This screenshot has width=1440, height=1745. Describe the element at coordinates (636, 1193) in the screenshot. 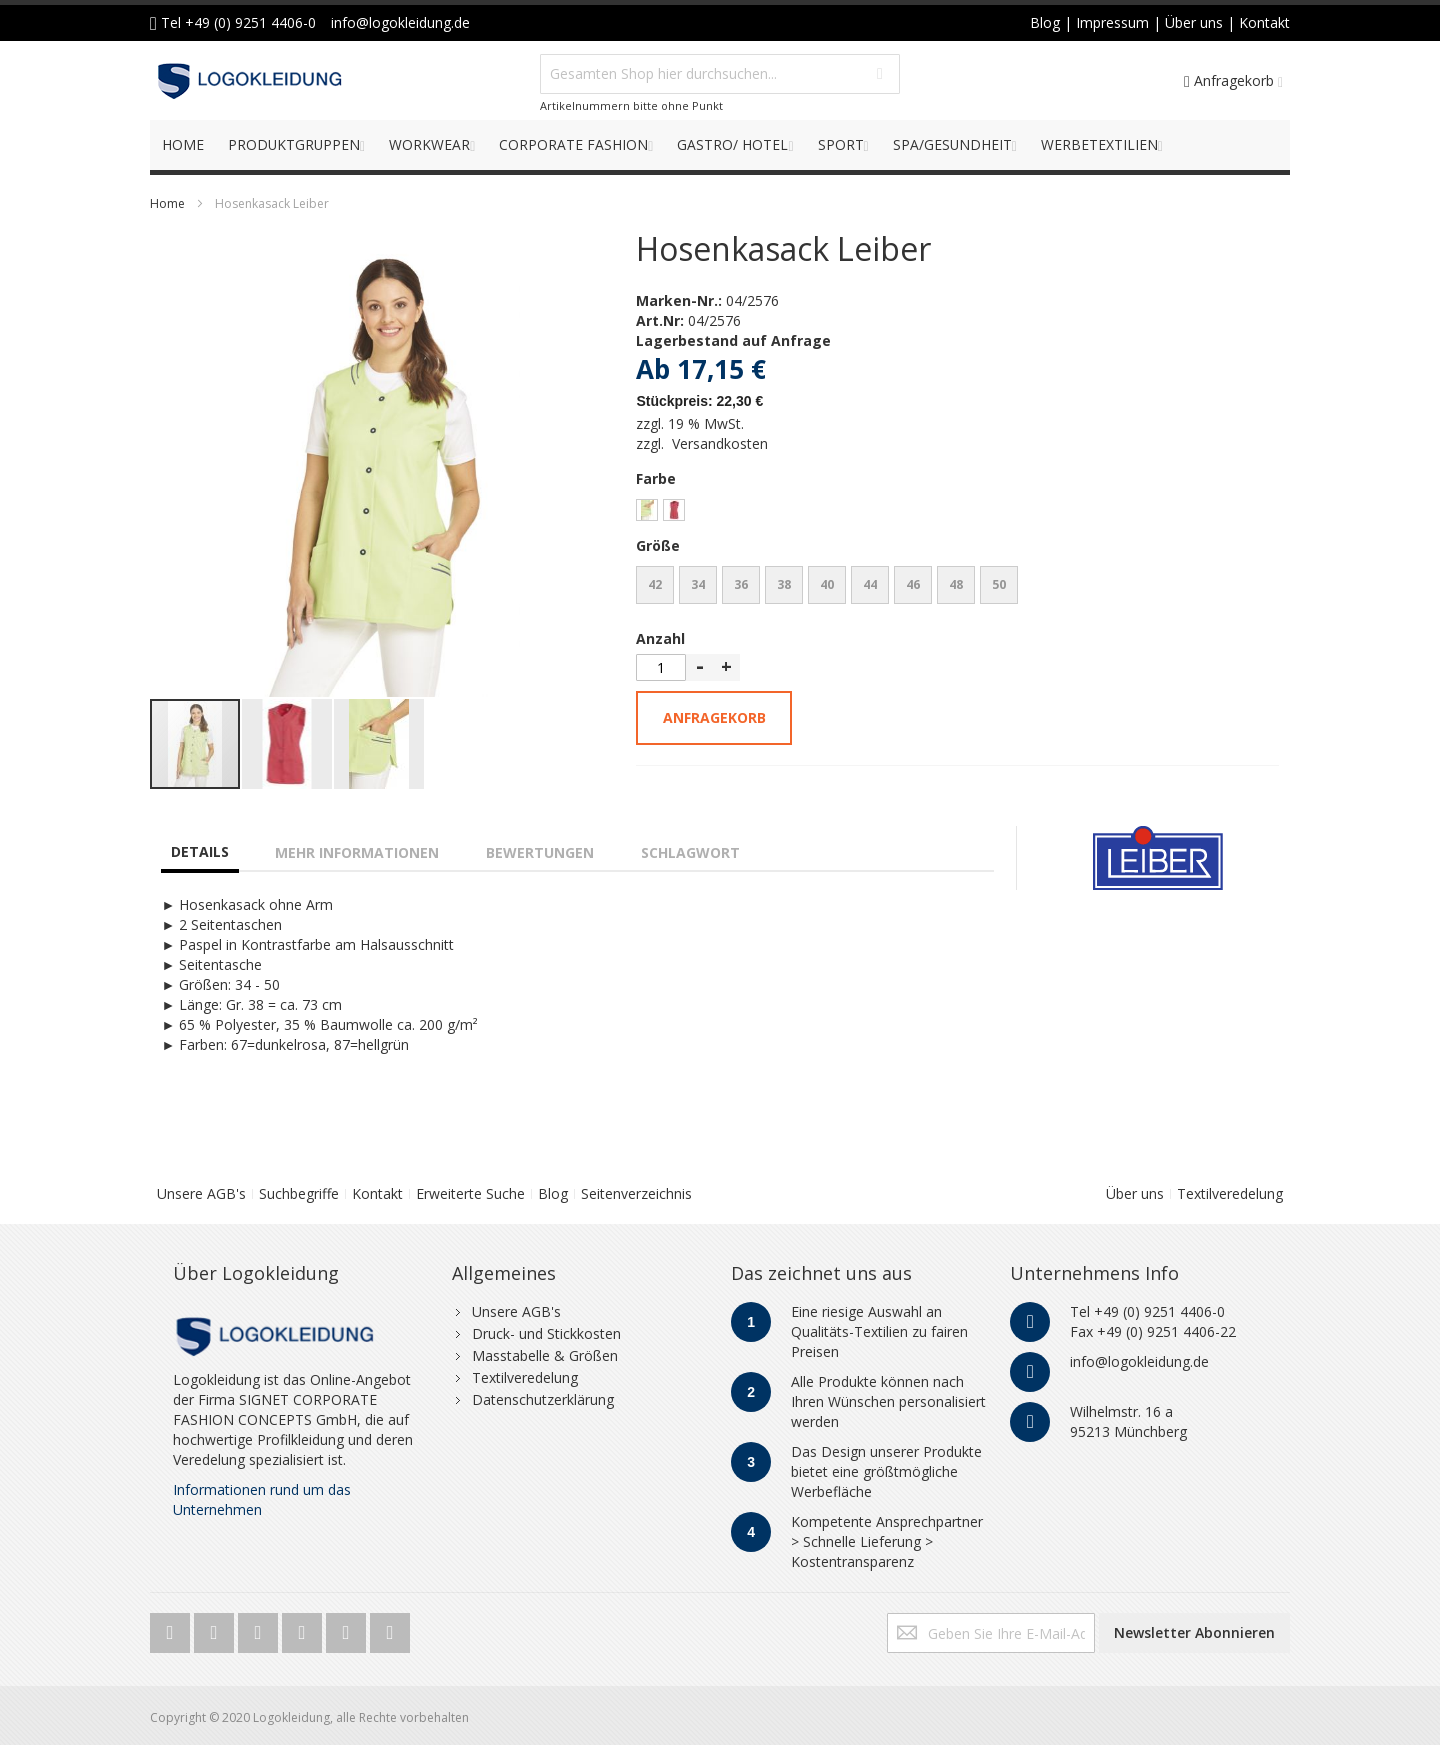

I see `Seitenverzeichnis` at that location.